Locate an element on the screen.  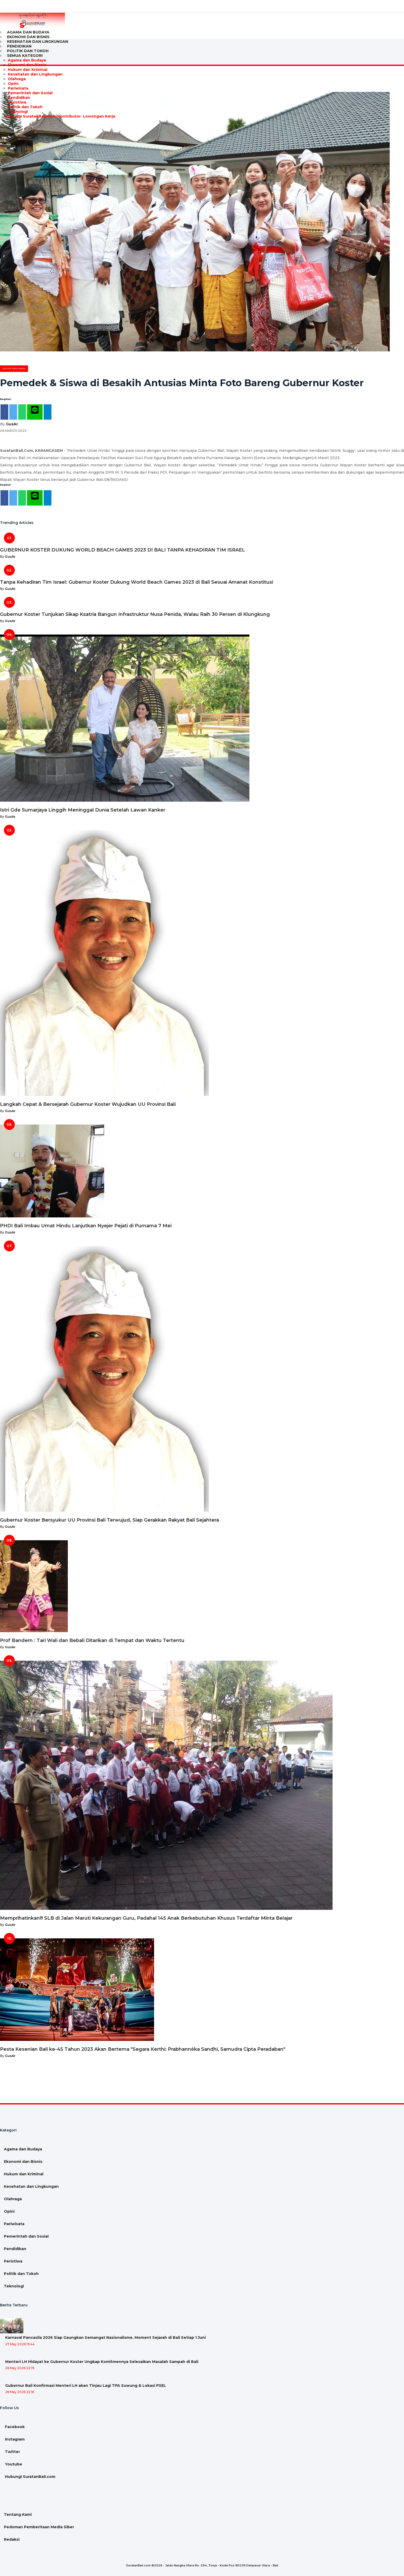
Peristiwa is located at coordinates (17, 102).